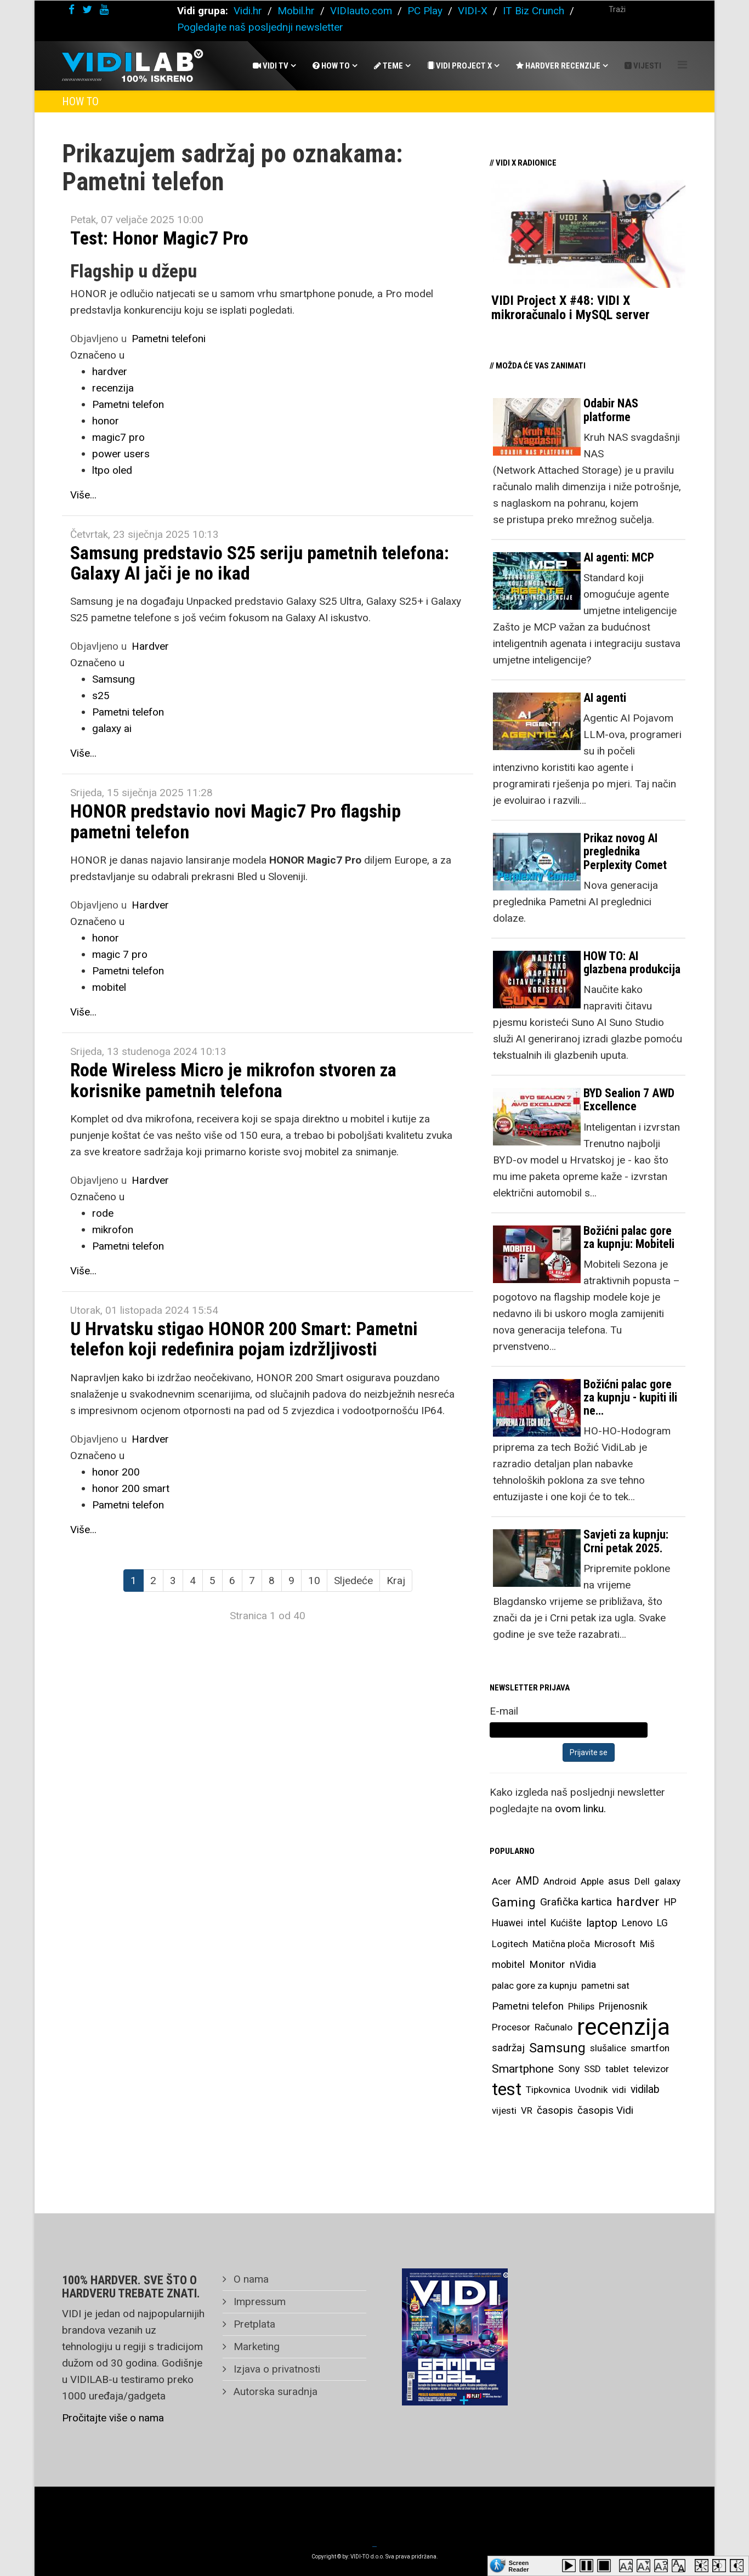 This screenshot has height=2576, width=749. I want to click on AMD, so click(527, 1881).